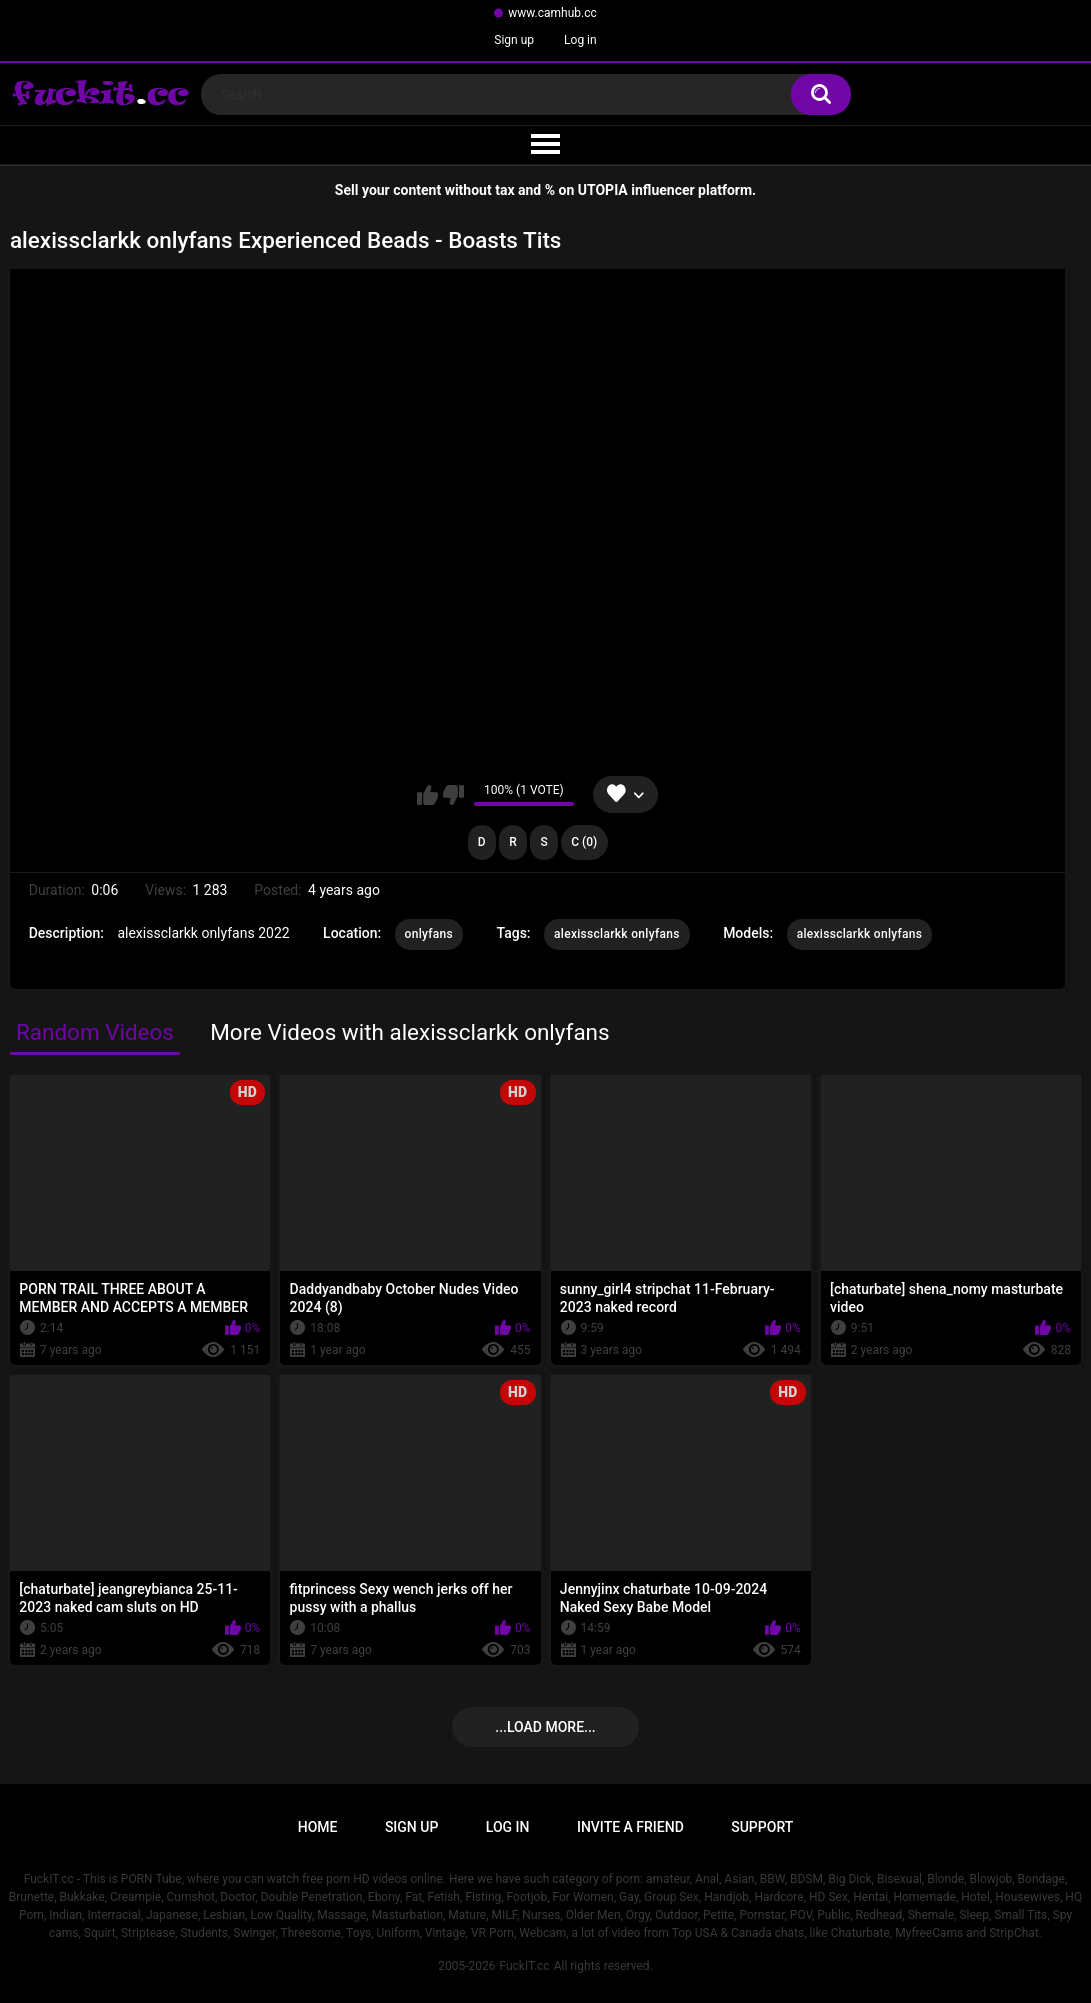 The height and width of the screenshot is (2003, 1091). Describe the element at coordinates (427, 795) in the screenshot. I see `I like this video` at that location.